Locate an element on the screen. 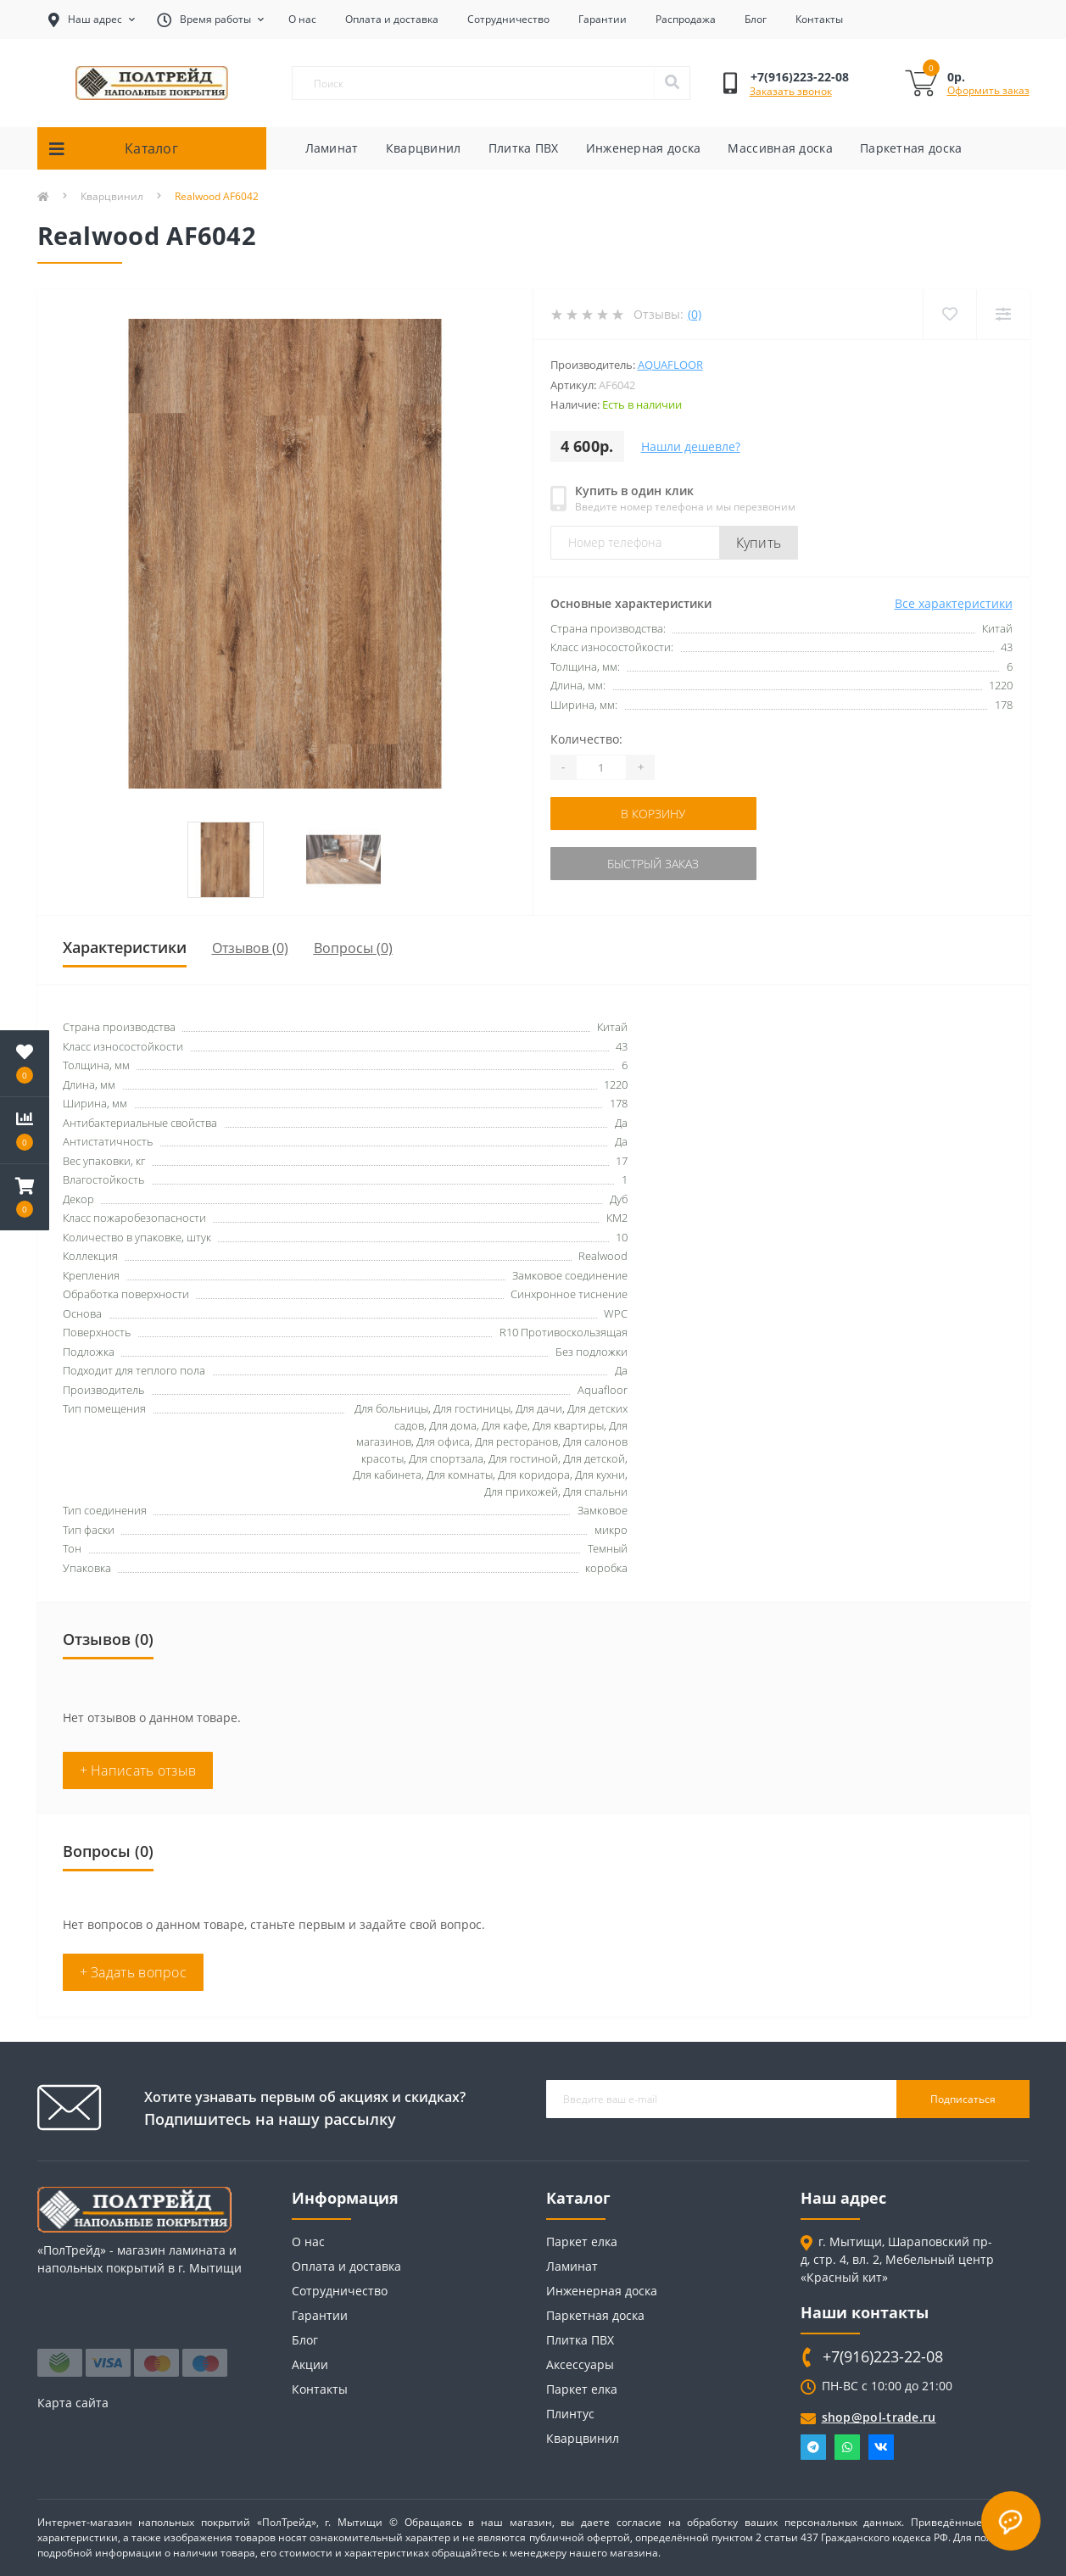  Купить is located at coordinates (759, 542).